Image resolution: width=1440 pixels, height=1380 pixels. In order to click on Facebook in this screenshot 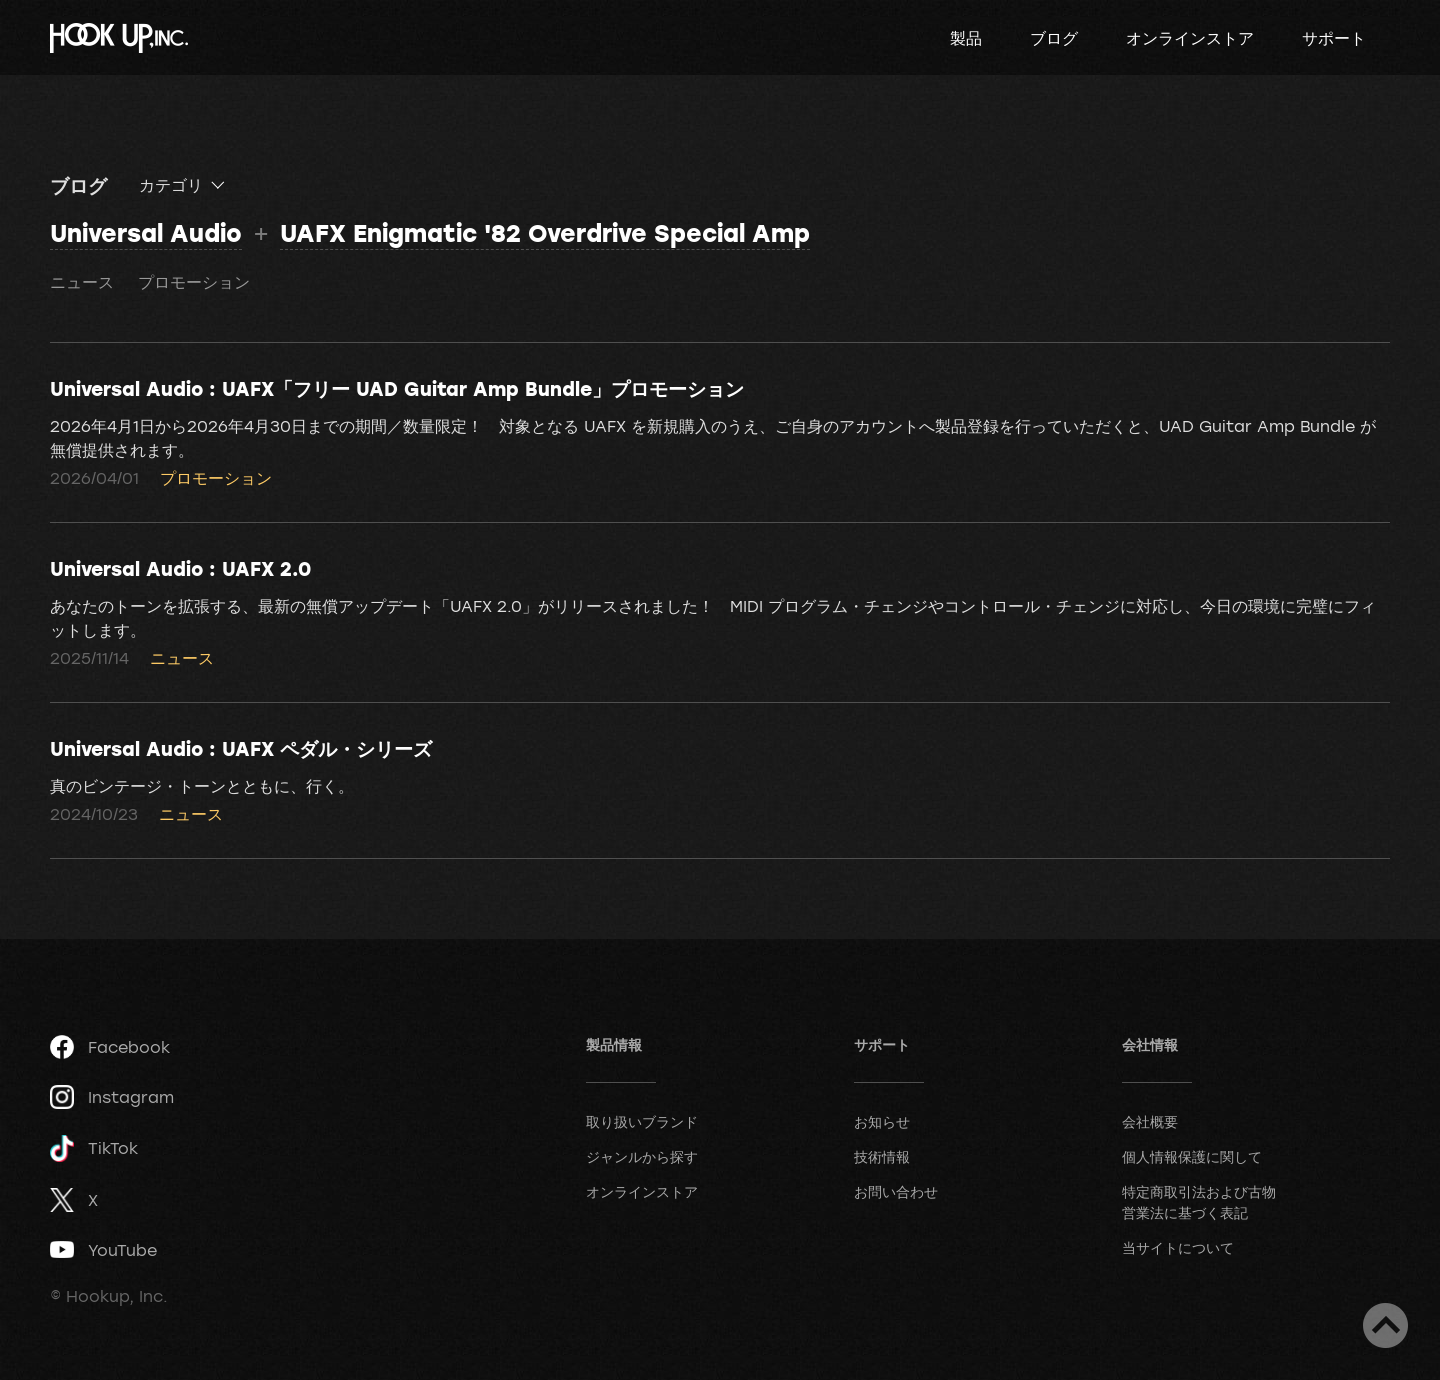, I will do `click(110, 1047)`.